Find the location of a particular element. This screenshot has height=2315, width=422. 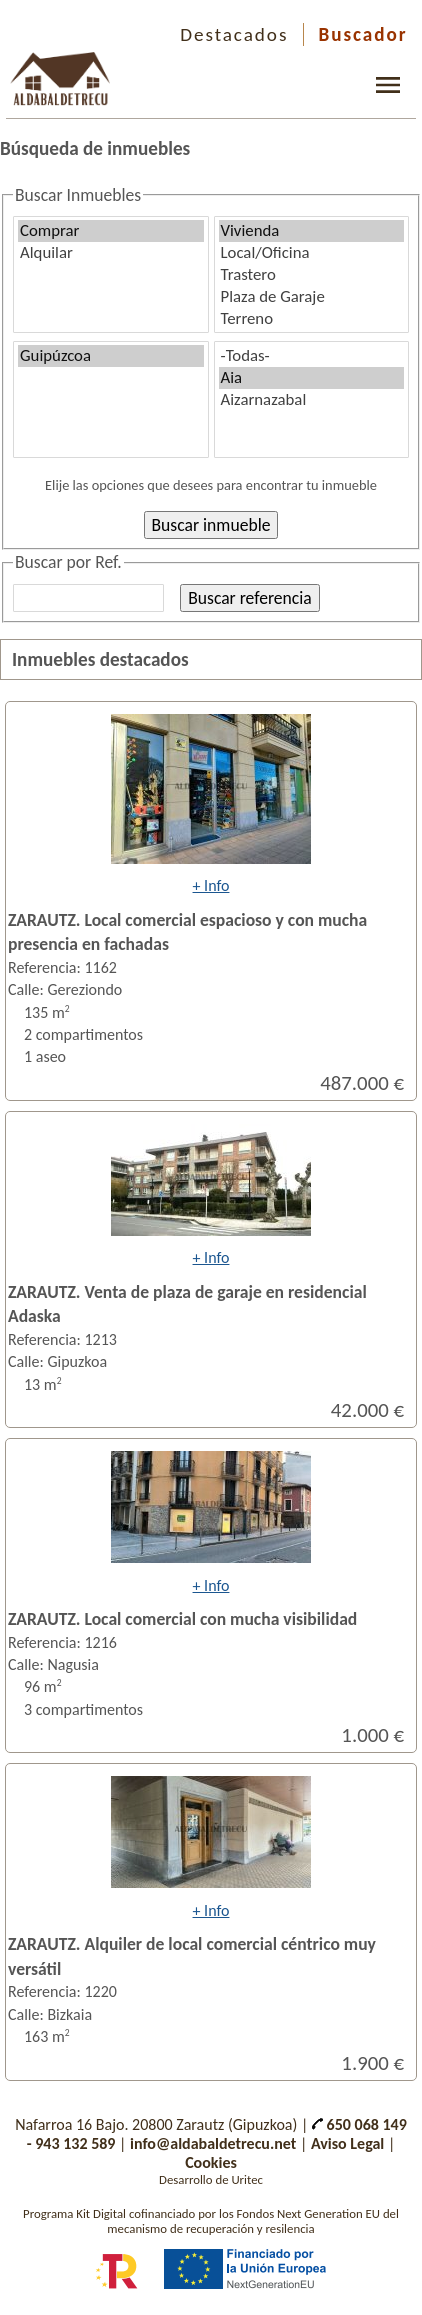

943 132 589 is located at coordinates (75, 2143).